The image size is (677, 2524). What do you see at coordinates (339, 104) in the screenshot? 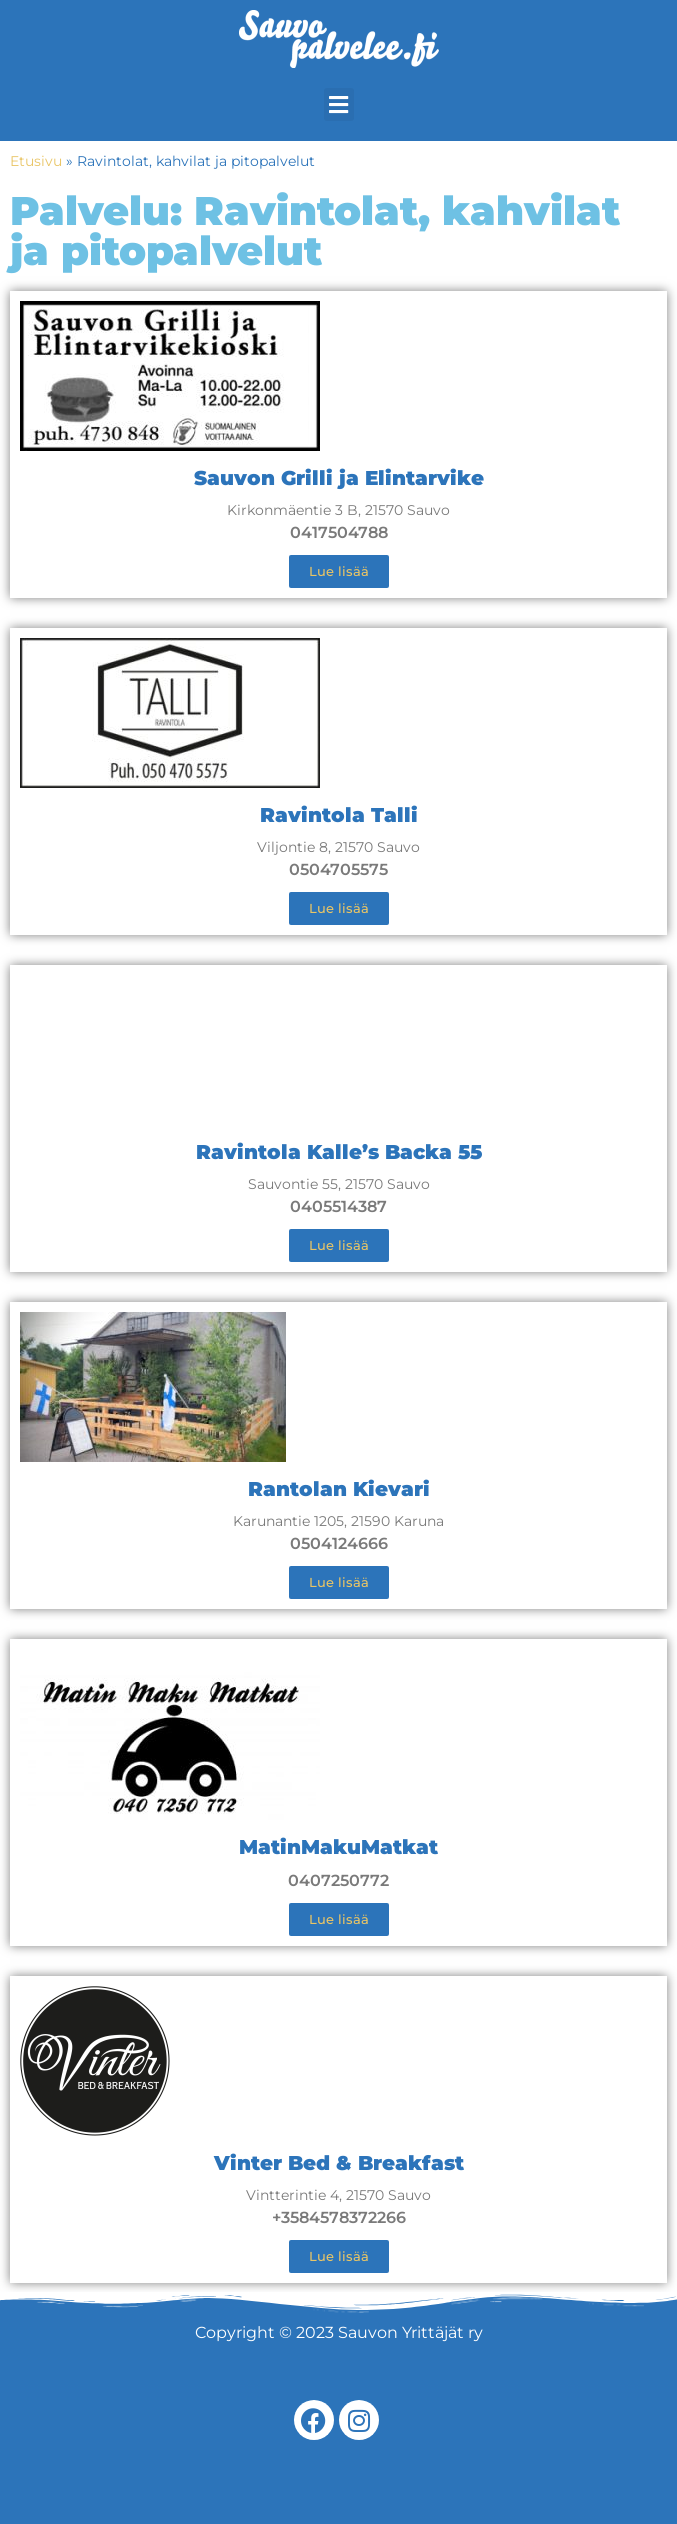
I see `[button]` at bounding box center [339, 104].